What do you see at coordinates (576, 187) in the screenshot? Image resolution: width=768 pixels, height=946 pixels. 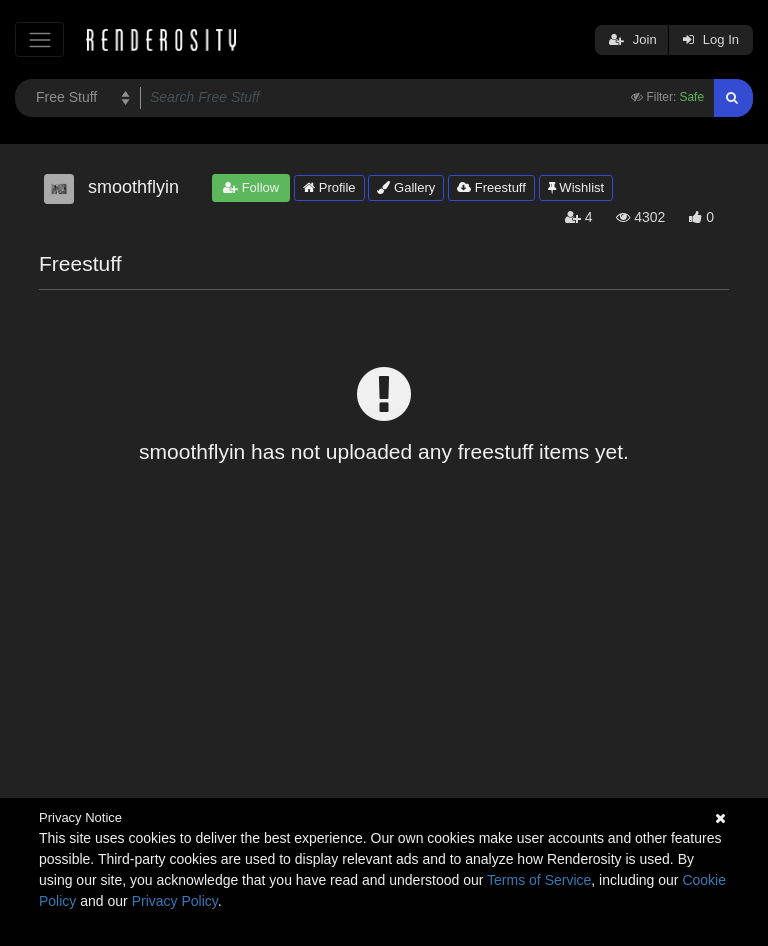 I see `Wishlist` at bounding box center [576, 187].